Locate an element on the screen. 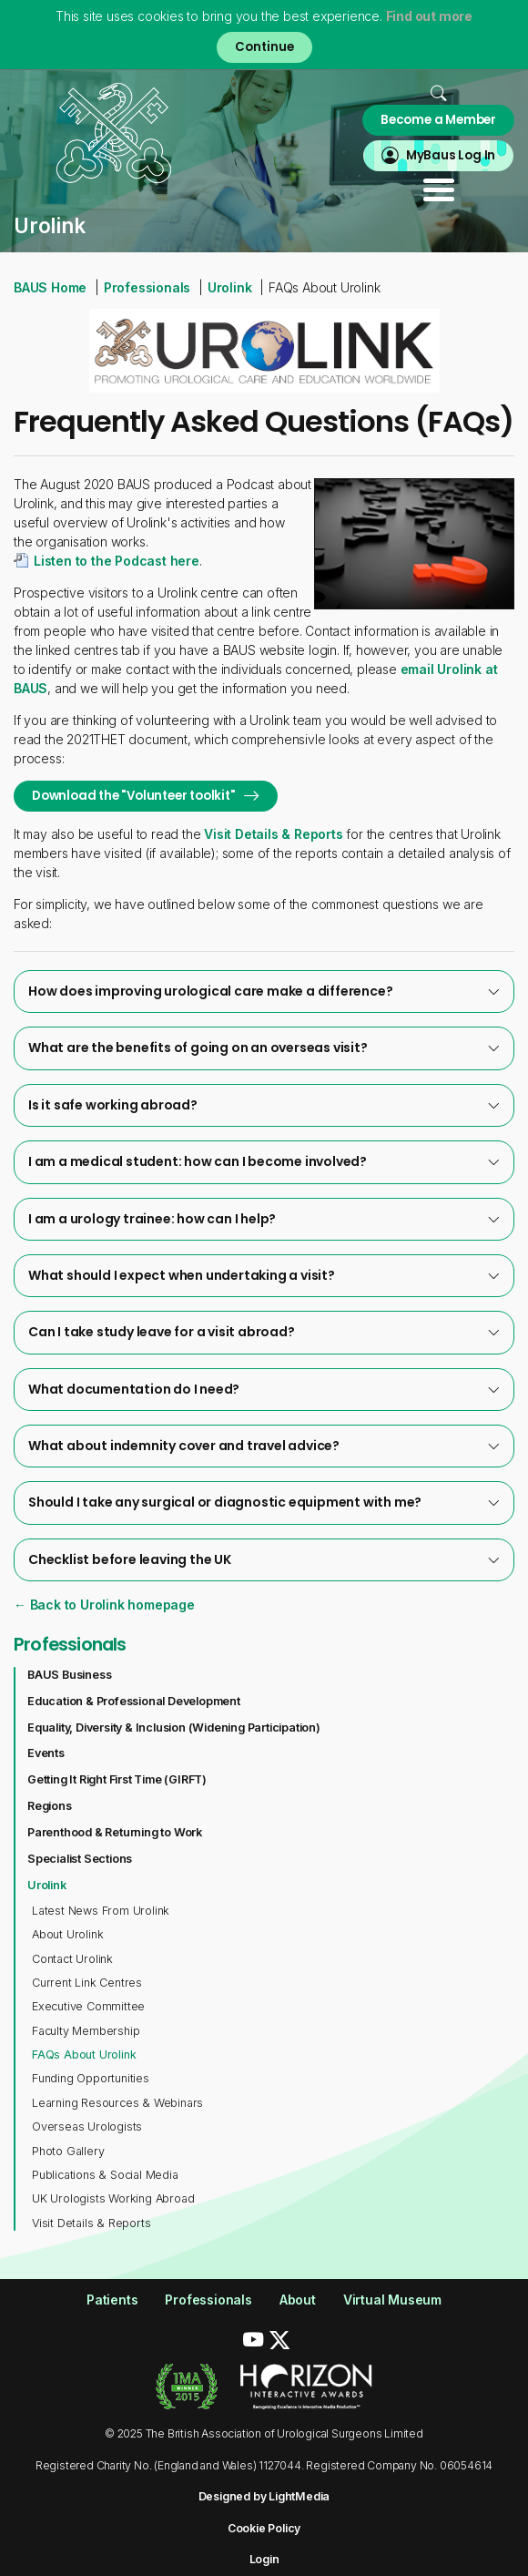  Can I take study leave for a visit abroad? is located at coordinates (264, 1332).